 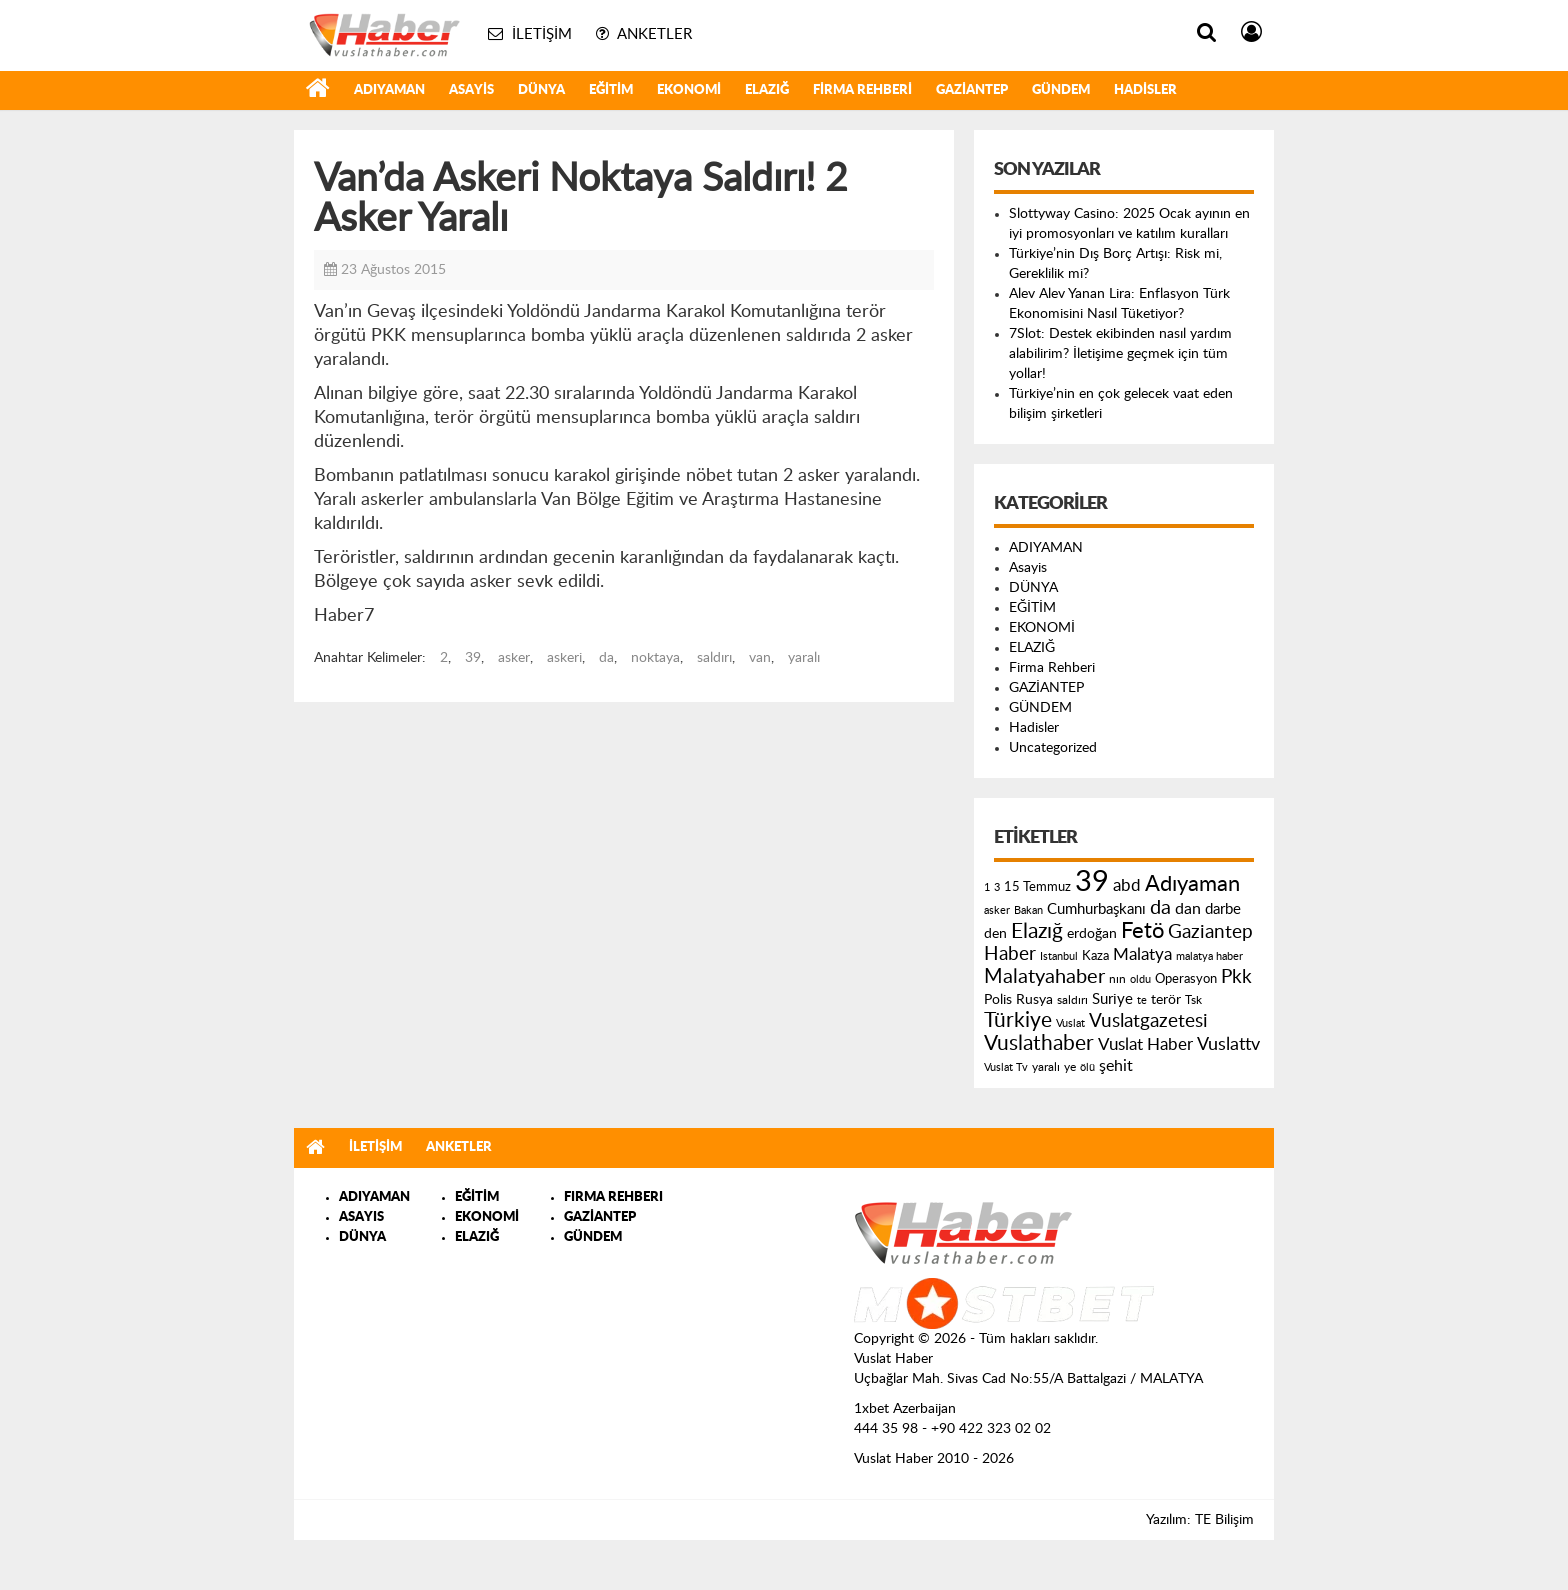 What do you see at coordinates (987, 887) in the screenshot?
I see `1 [1 (121 öge)]` at bounding box center [987, 887].